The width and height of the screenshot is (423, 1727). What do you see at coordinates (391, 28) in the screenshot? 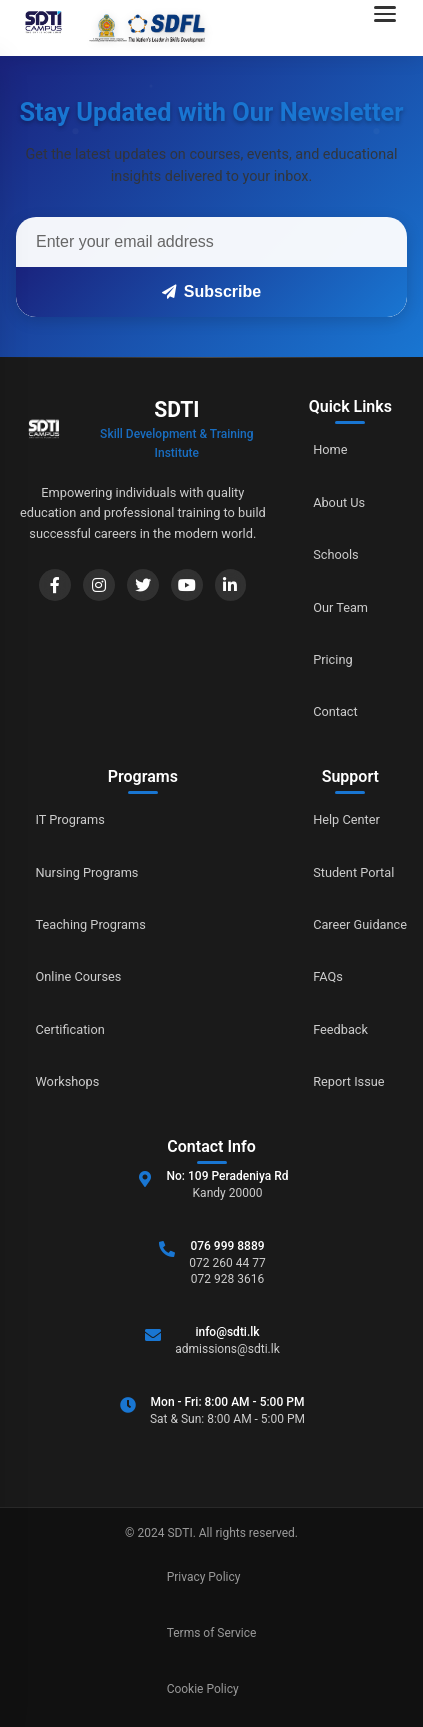
I see `[Open navigation menu]` at bounding box center [391, 28].